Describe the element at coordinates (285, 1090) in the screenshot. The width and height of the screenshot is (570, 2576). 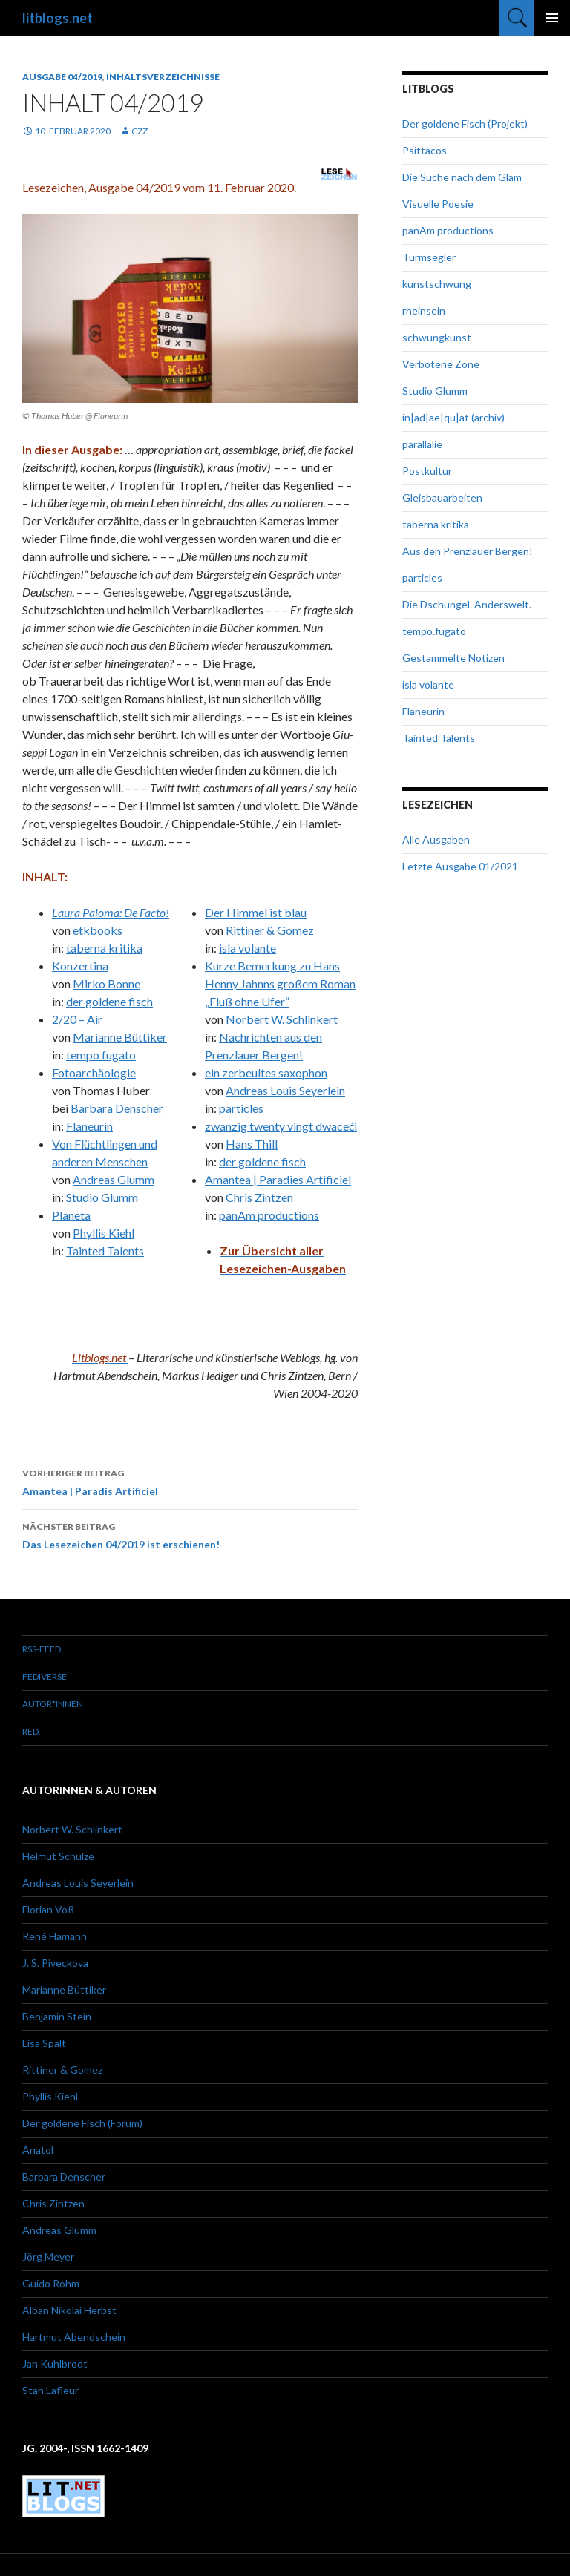
I see `Andreas Louis Seyerlein` at that location.